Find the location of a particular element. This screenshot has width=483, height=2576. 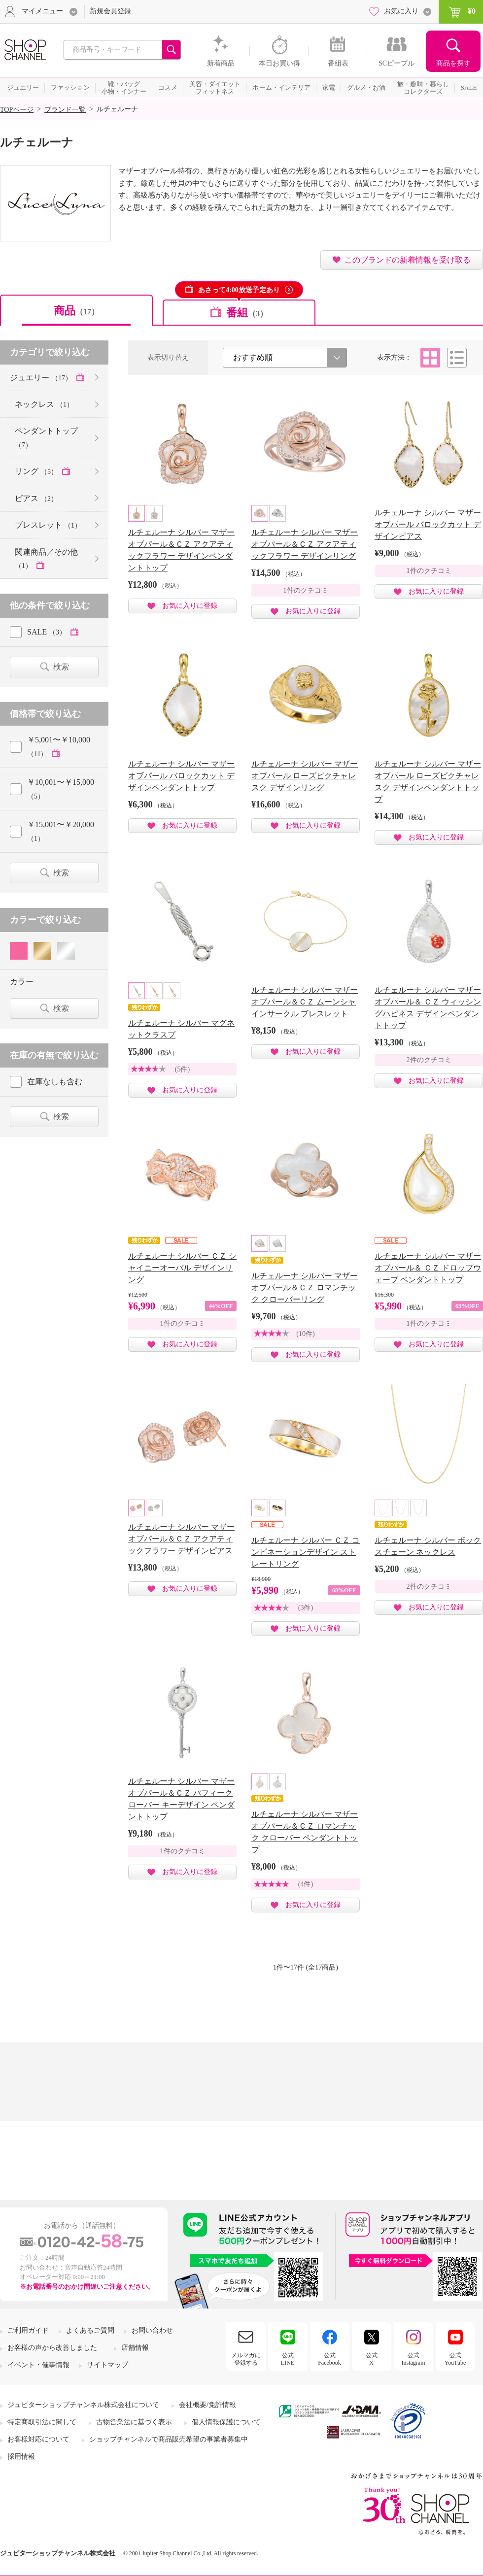

リング is located at coordinates (37, 471).